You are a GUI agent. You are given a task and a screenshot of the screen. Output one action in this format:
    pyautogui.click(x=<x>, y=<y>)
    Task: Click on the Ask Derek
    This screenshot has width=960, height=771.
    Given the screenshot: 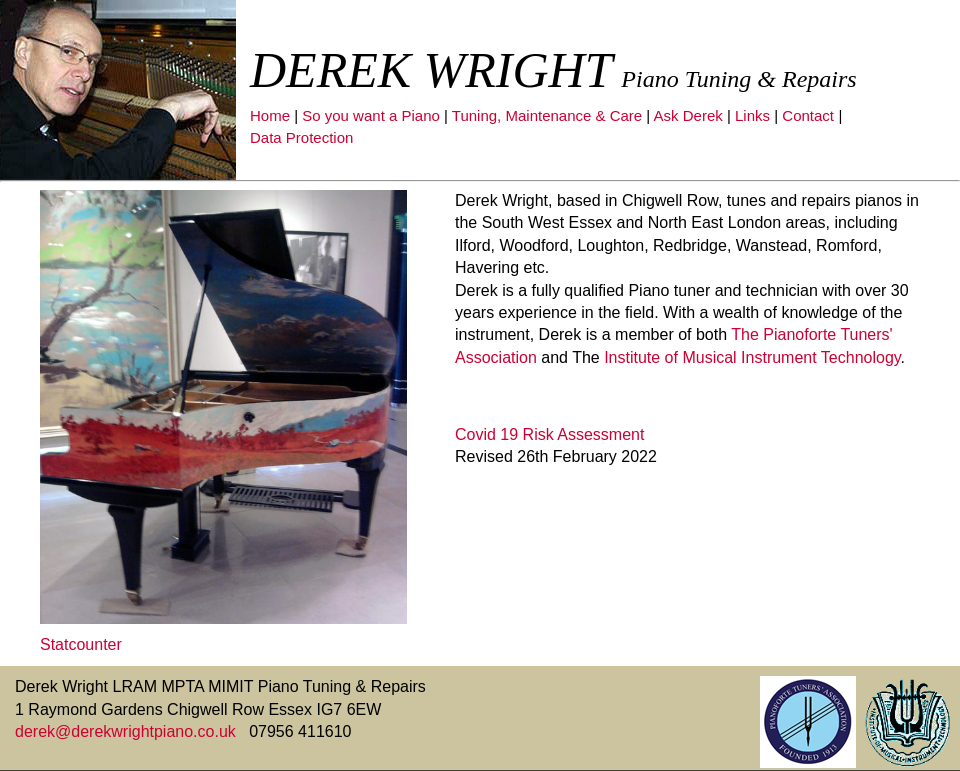 What is the action you would take?
    pyautogui.click(x=688, y=115)
    